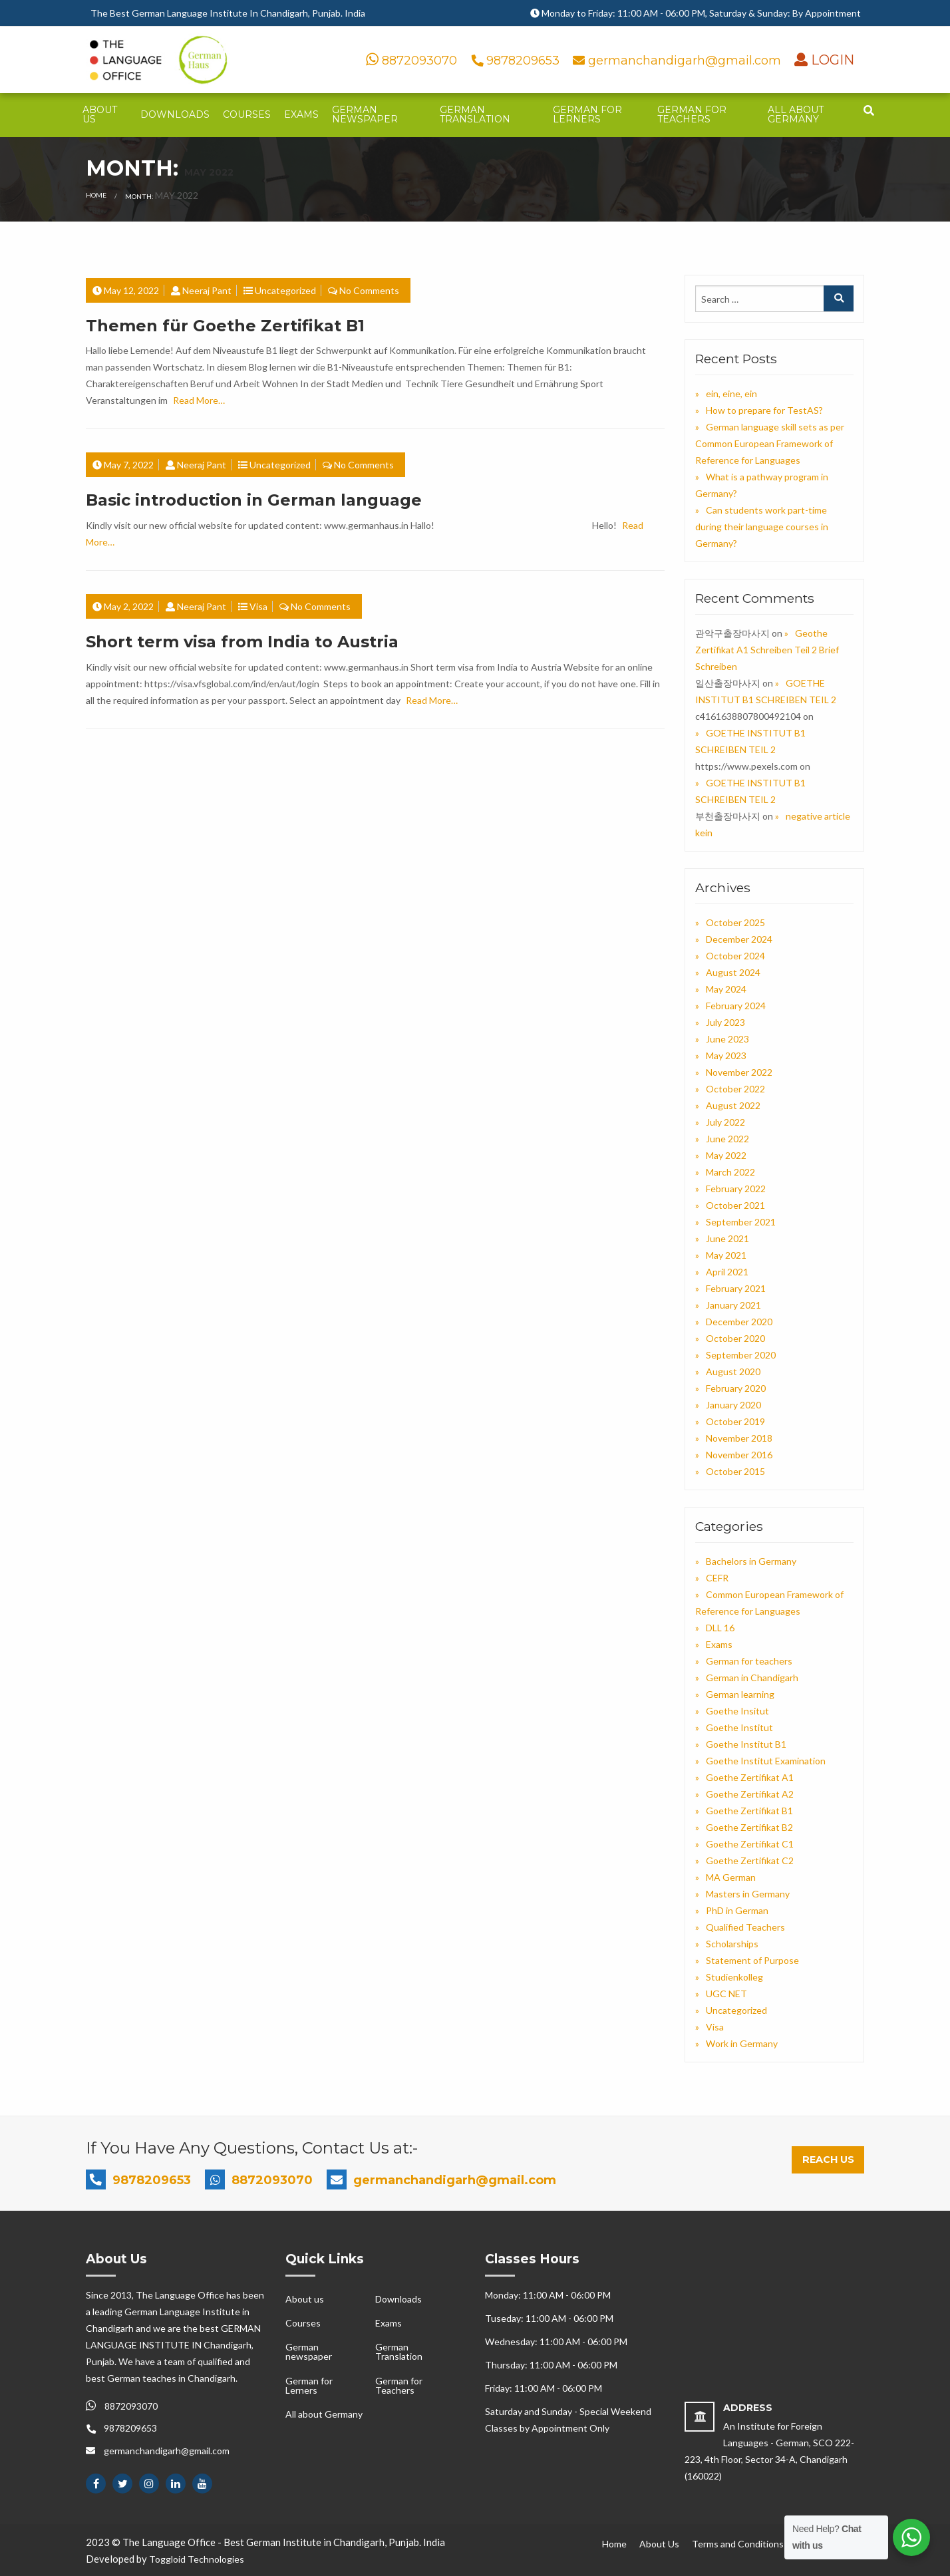  Describe the element at coordinates (475, 114) in the screenshot. I see `German Translation` at that location.